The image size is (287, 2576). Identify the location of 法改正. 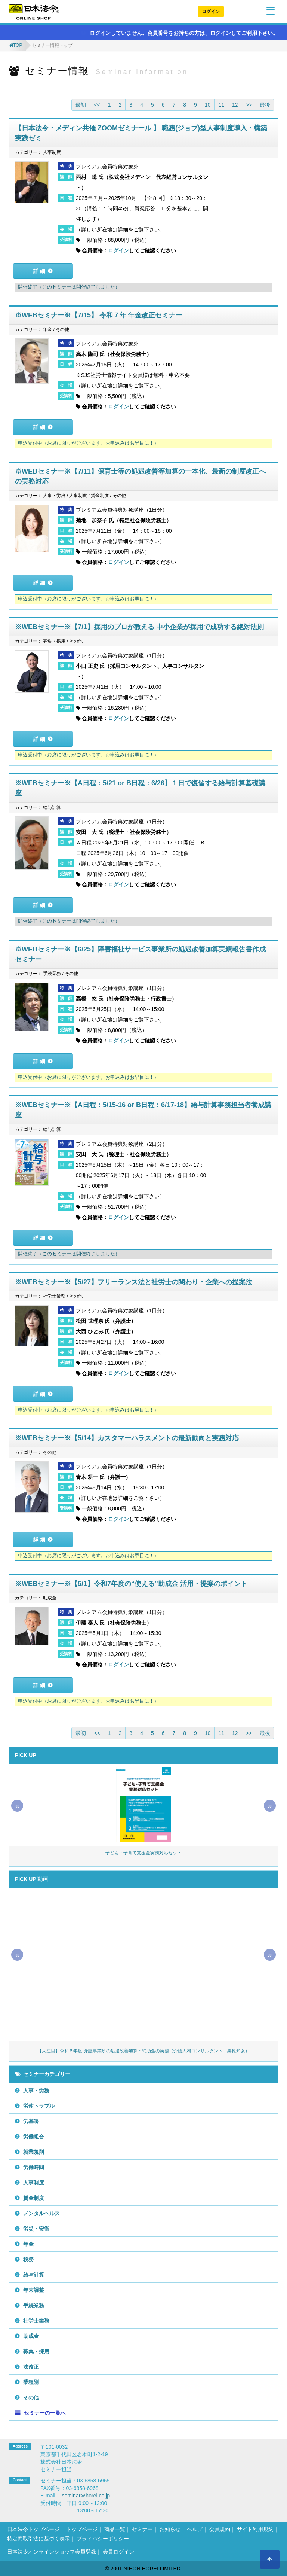
(31, 2367).